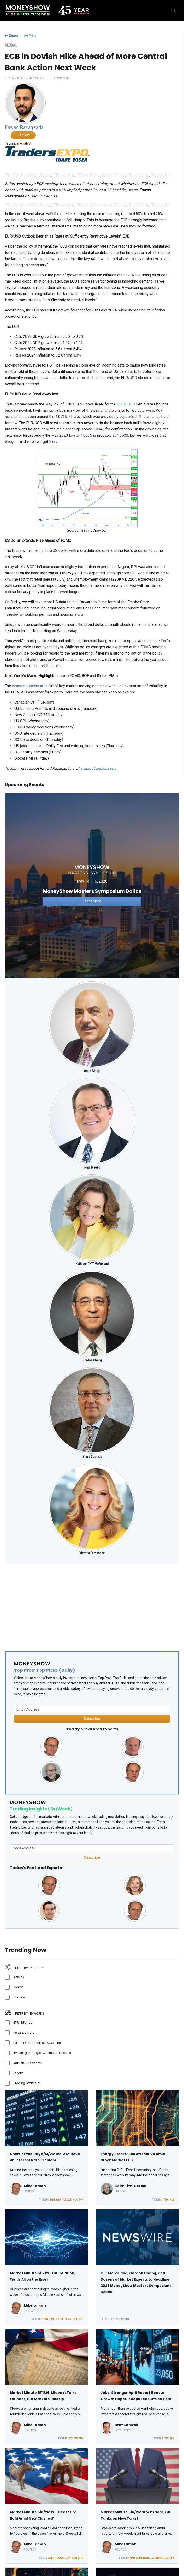  What do you see at coordinates (23, 2033) in the screenshot?
I see `Forex & Crypto` at bounding box center [23, 2033].